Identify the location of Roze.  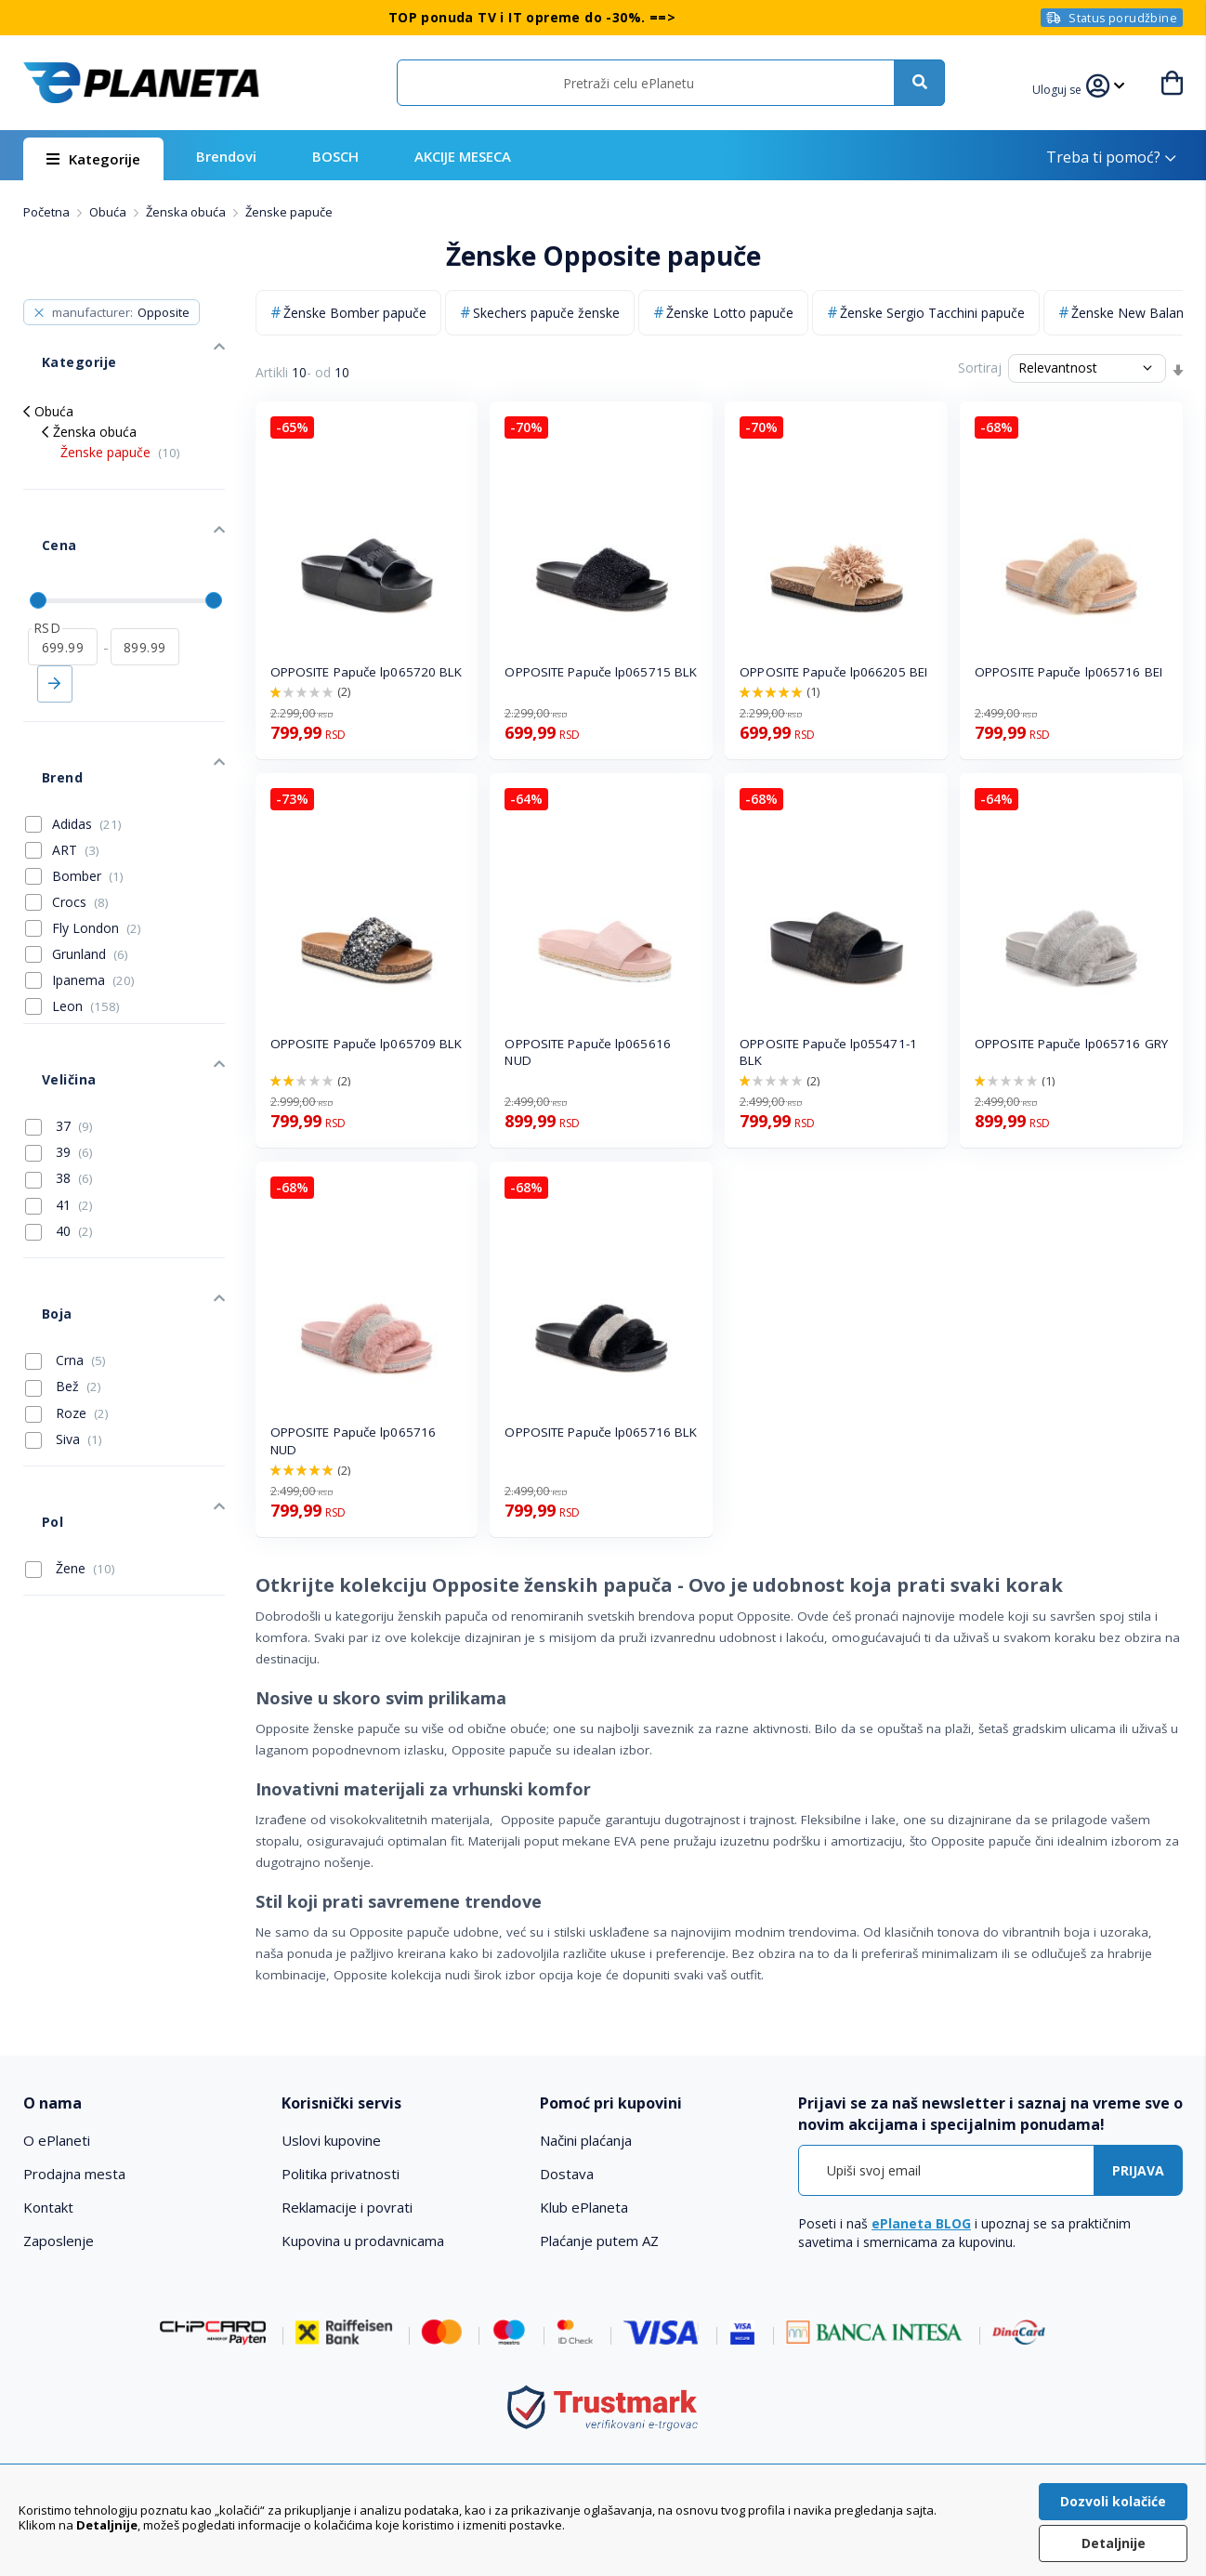
(67, 1265).